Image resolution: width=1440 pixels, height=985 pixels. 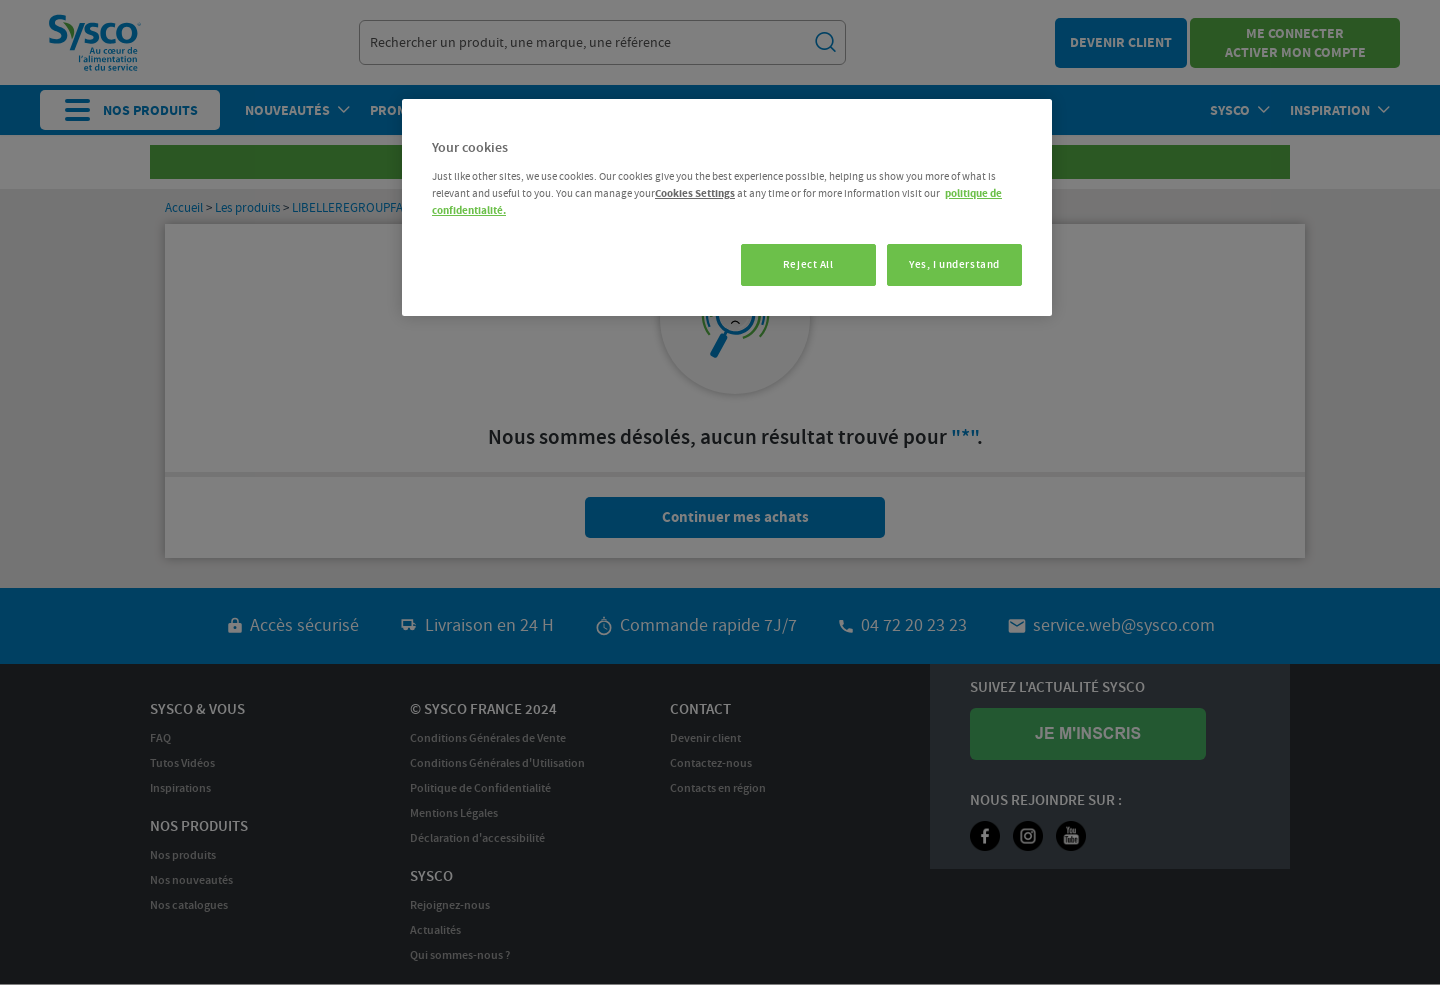 What do you see at coordinates (805, 264) in the screenshot?
I see `Reject All` at bounding box center [805, 264].